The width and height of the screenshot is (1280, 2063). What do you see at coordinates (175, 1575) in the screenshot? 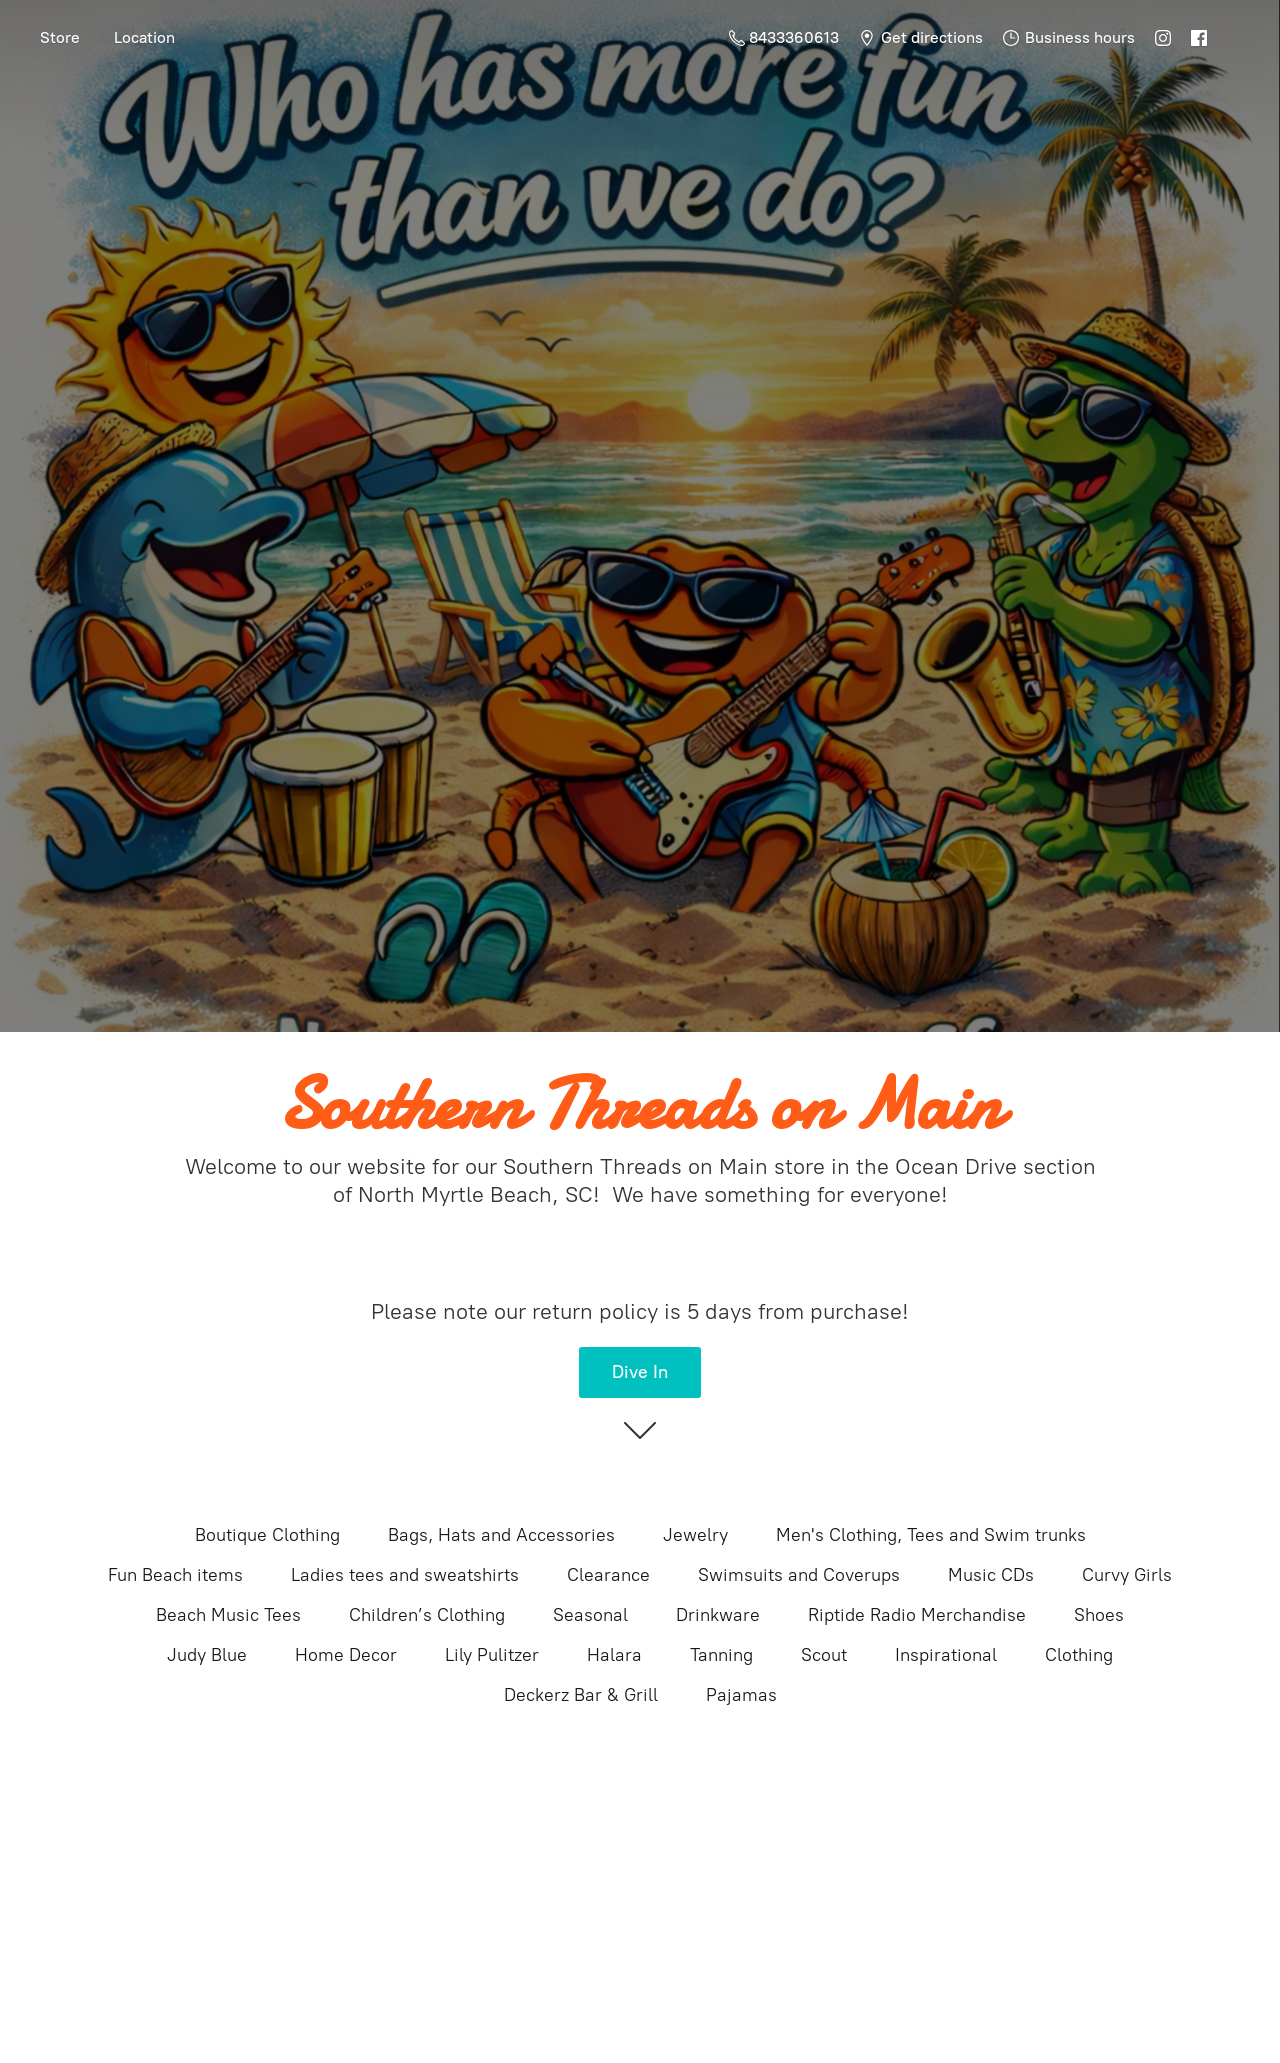
I see `Fun Beach items` at bounding box center [175, 1575].